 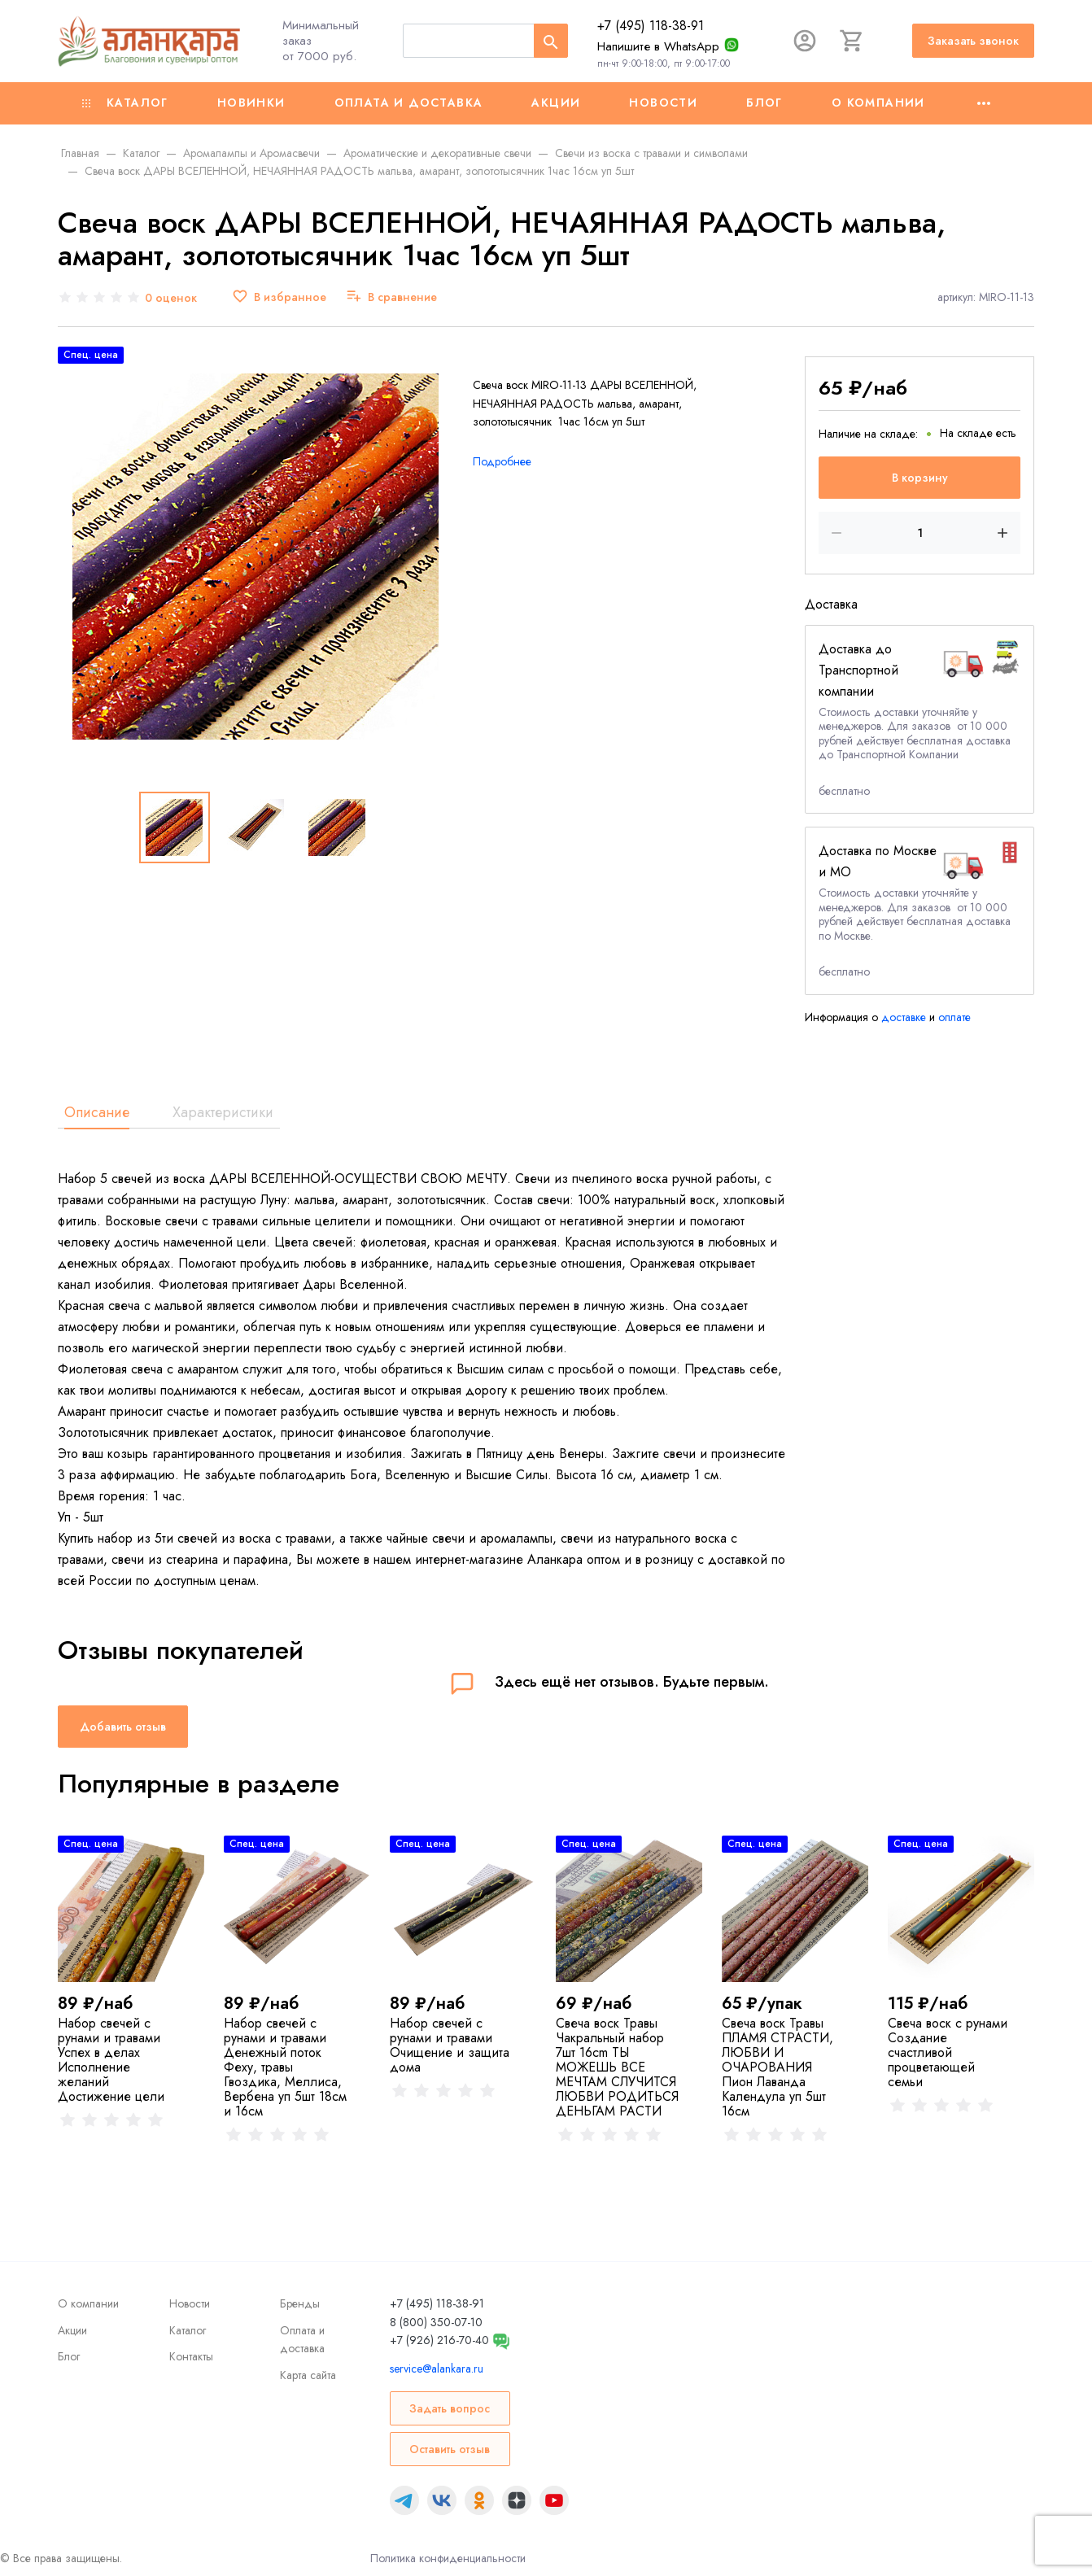 I want to click on [Авторизация], so click(x=805, y=41).